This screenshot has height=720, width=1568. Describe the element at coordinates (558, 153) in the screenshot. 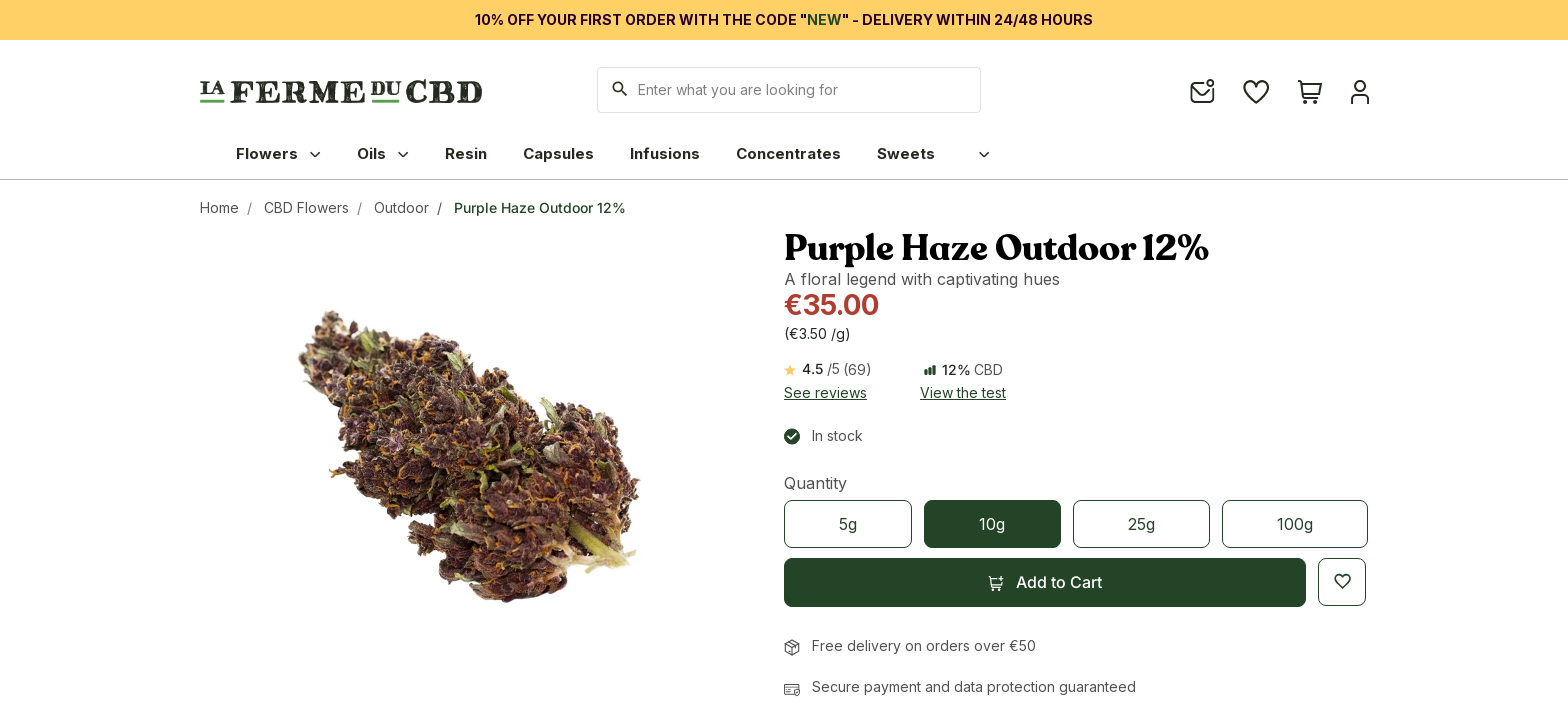

I see `Capsules` at that location.